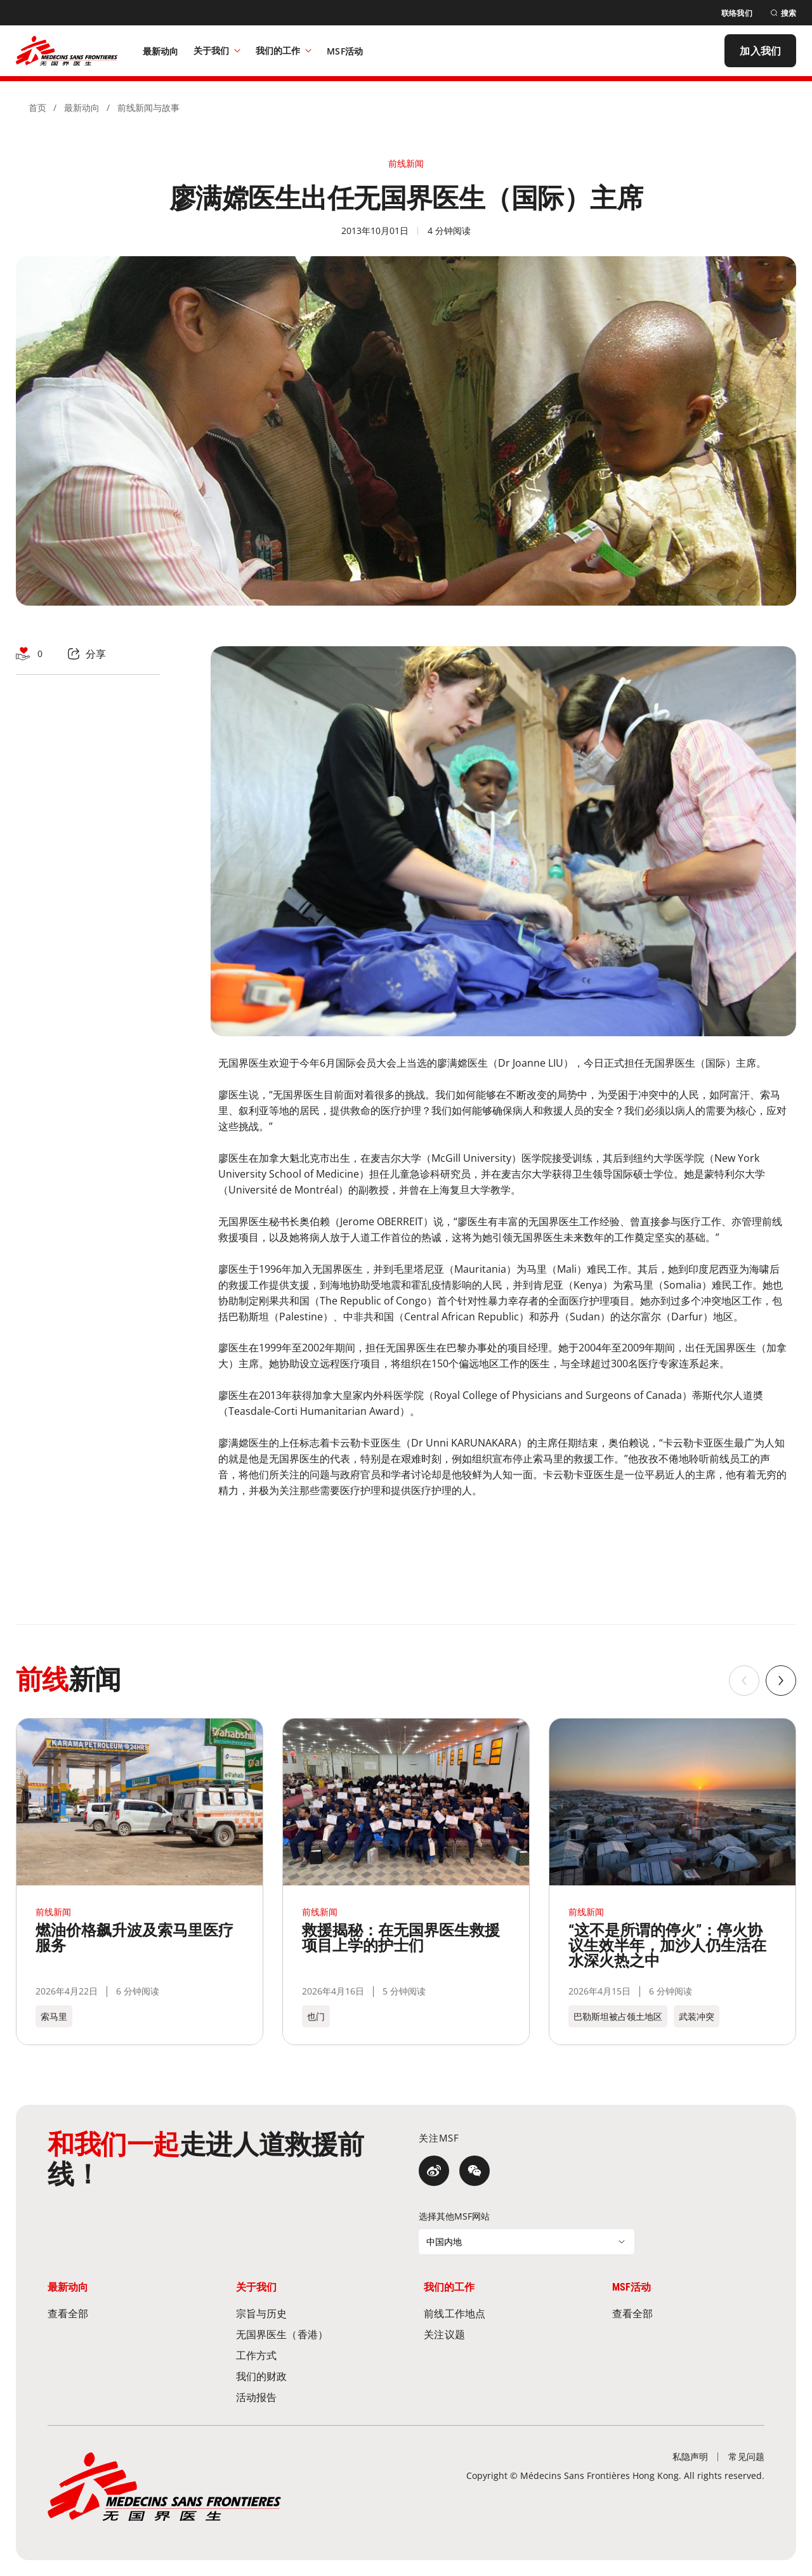  I want to click on [联络我们], so click(736, 13).